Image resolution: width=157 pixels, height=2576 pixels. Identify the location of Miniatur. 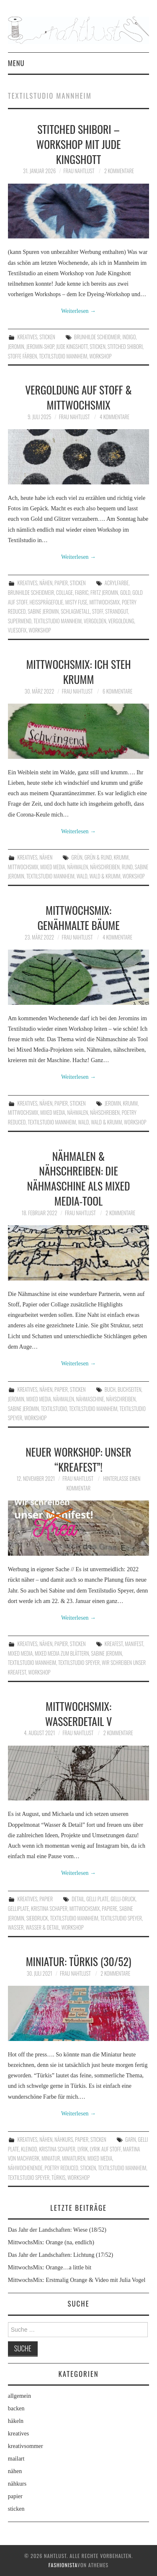
(50, 2158).